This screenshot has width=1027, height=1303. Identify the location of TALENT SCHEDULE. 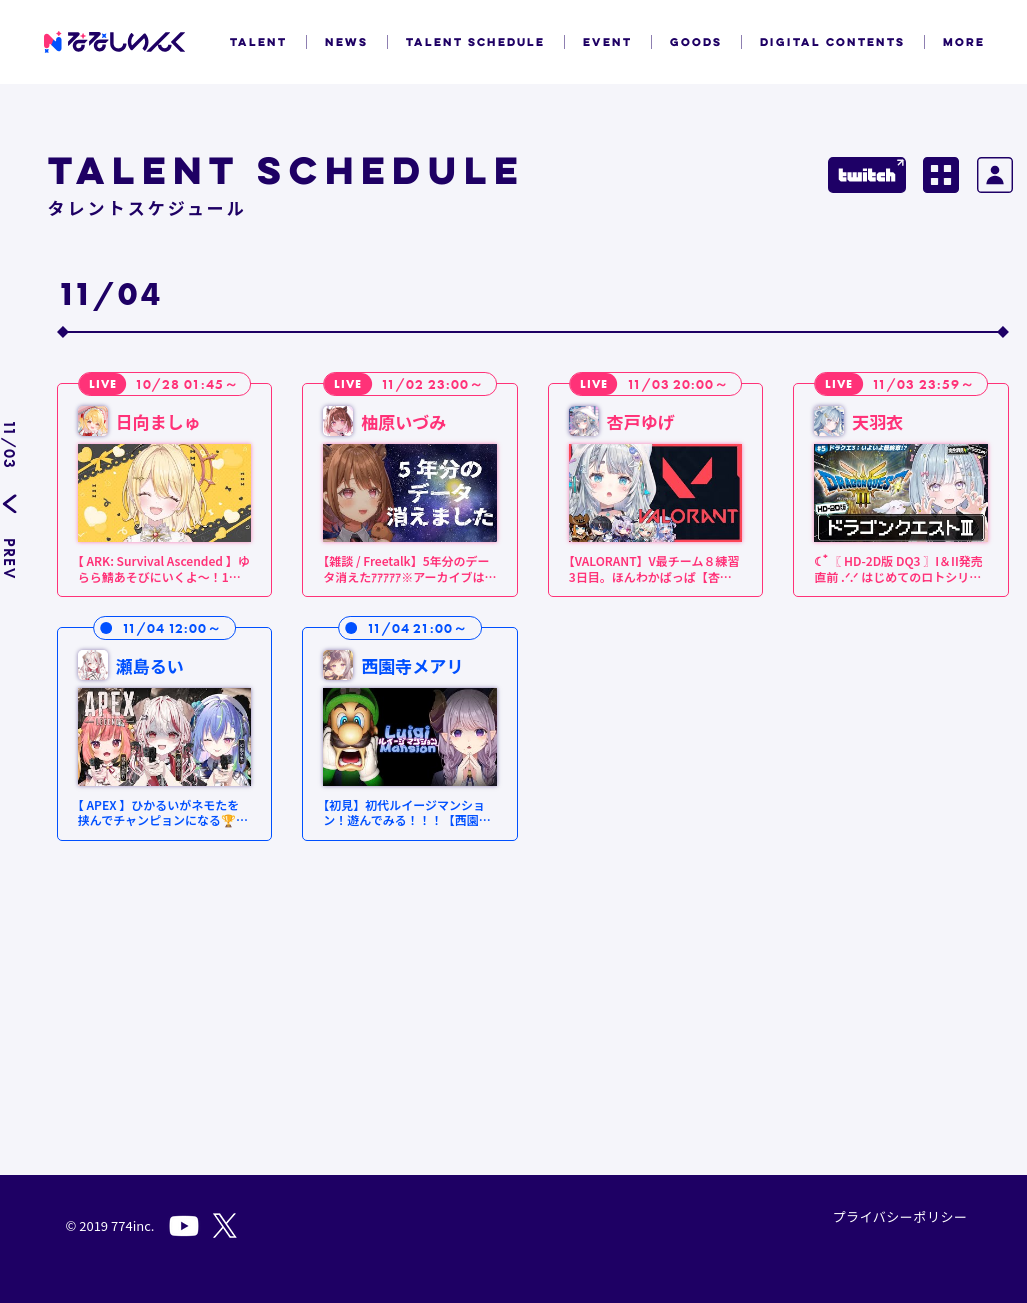
(475, 42).